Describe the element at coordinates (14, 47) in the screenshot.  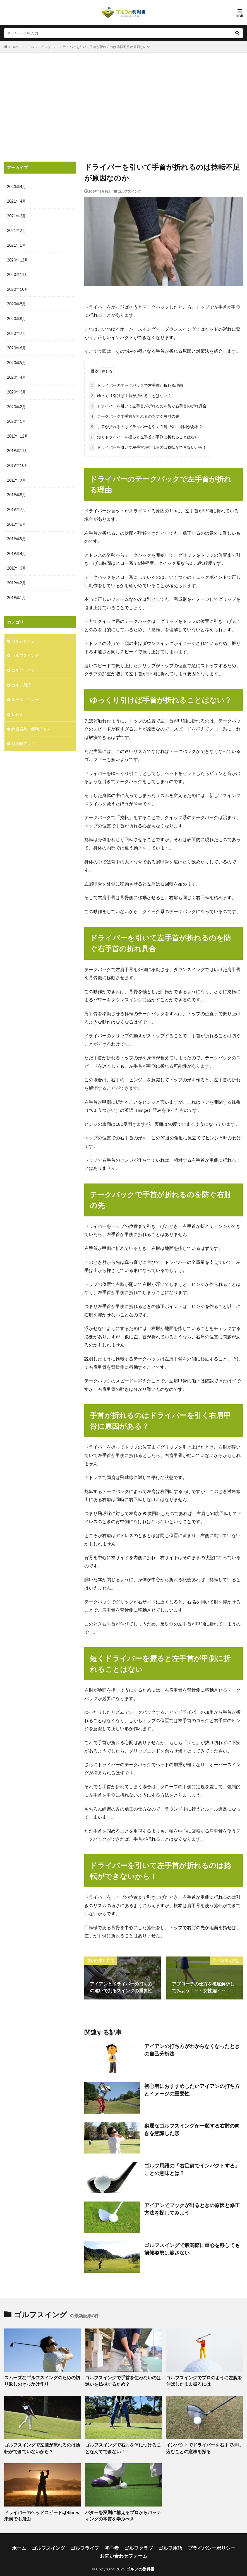
I see `HOME` at that location.